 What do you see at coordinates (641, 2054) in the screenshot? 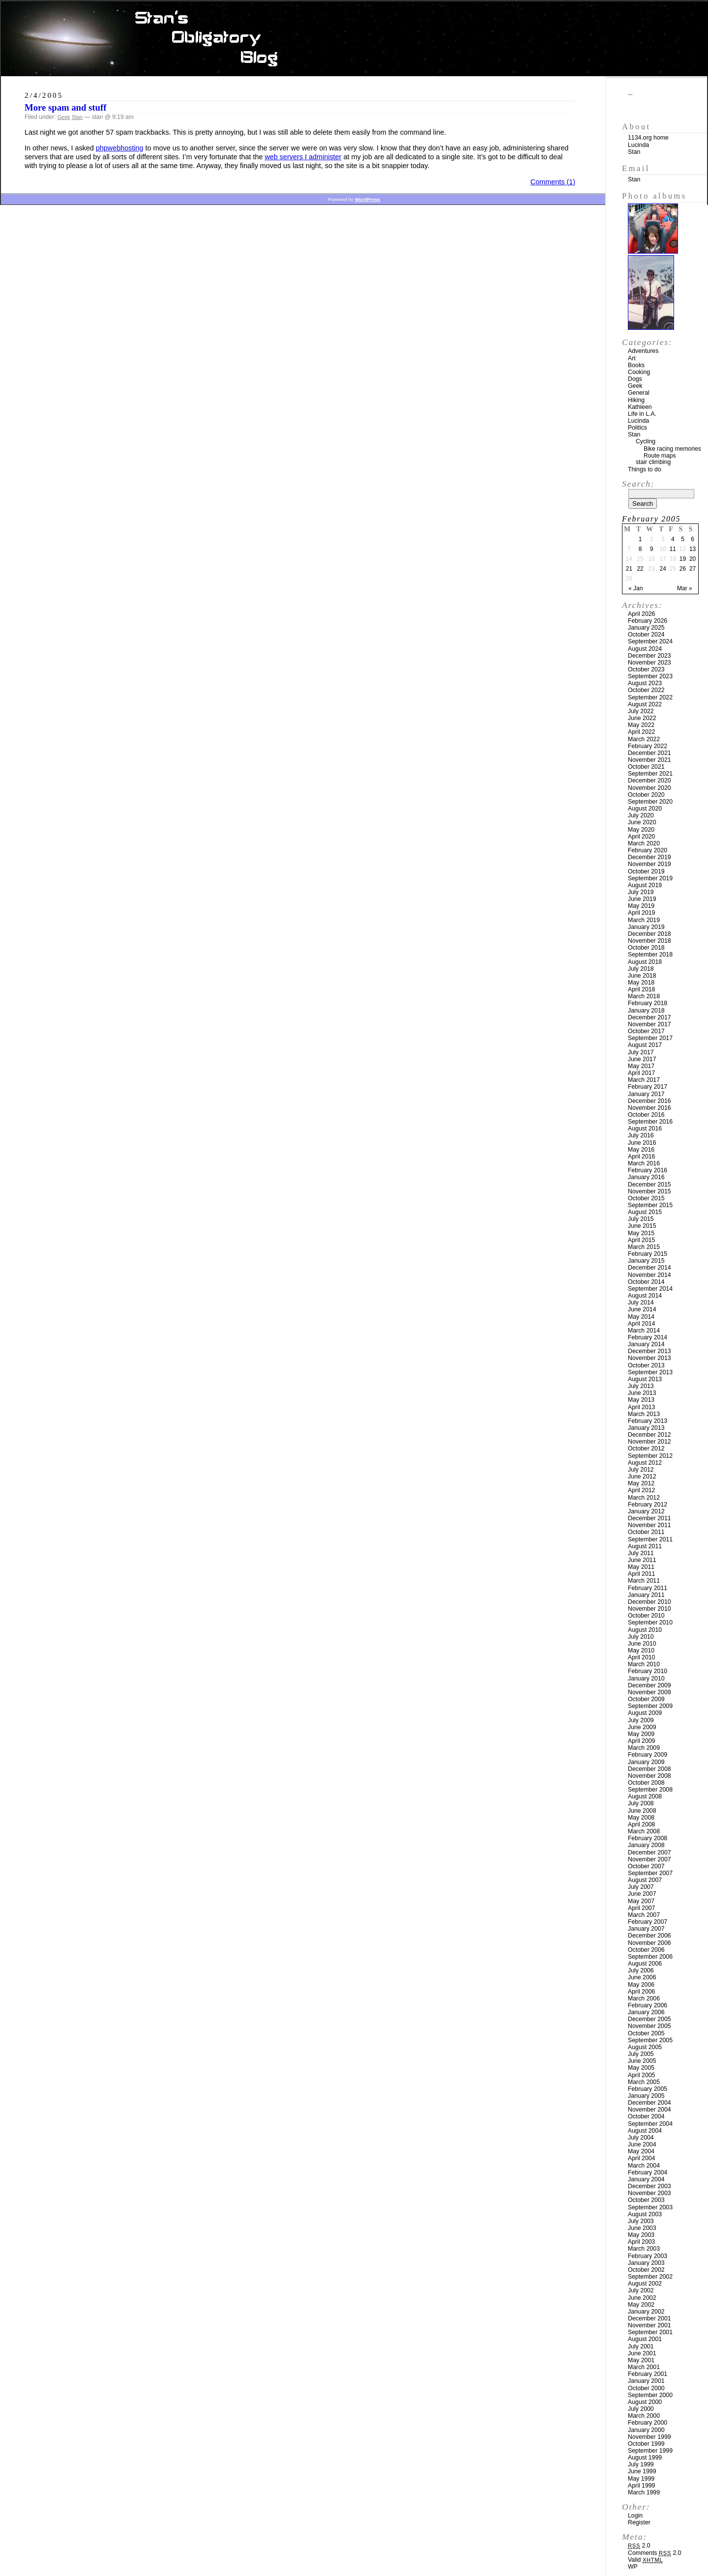
I see `July 2005` at bounding box center [641, 2054].